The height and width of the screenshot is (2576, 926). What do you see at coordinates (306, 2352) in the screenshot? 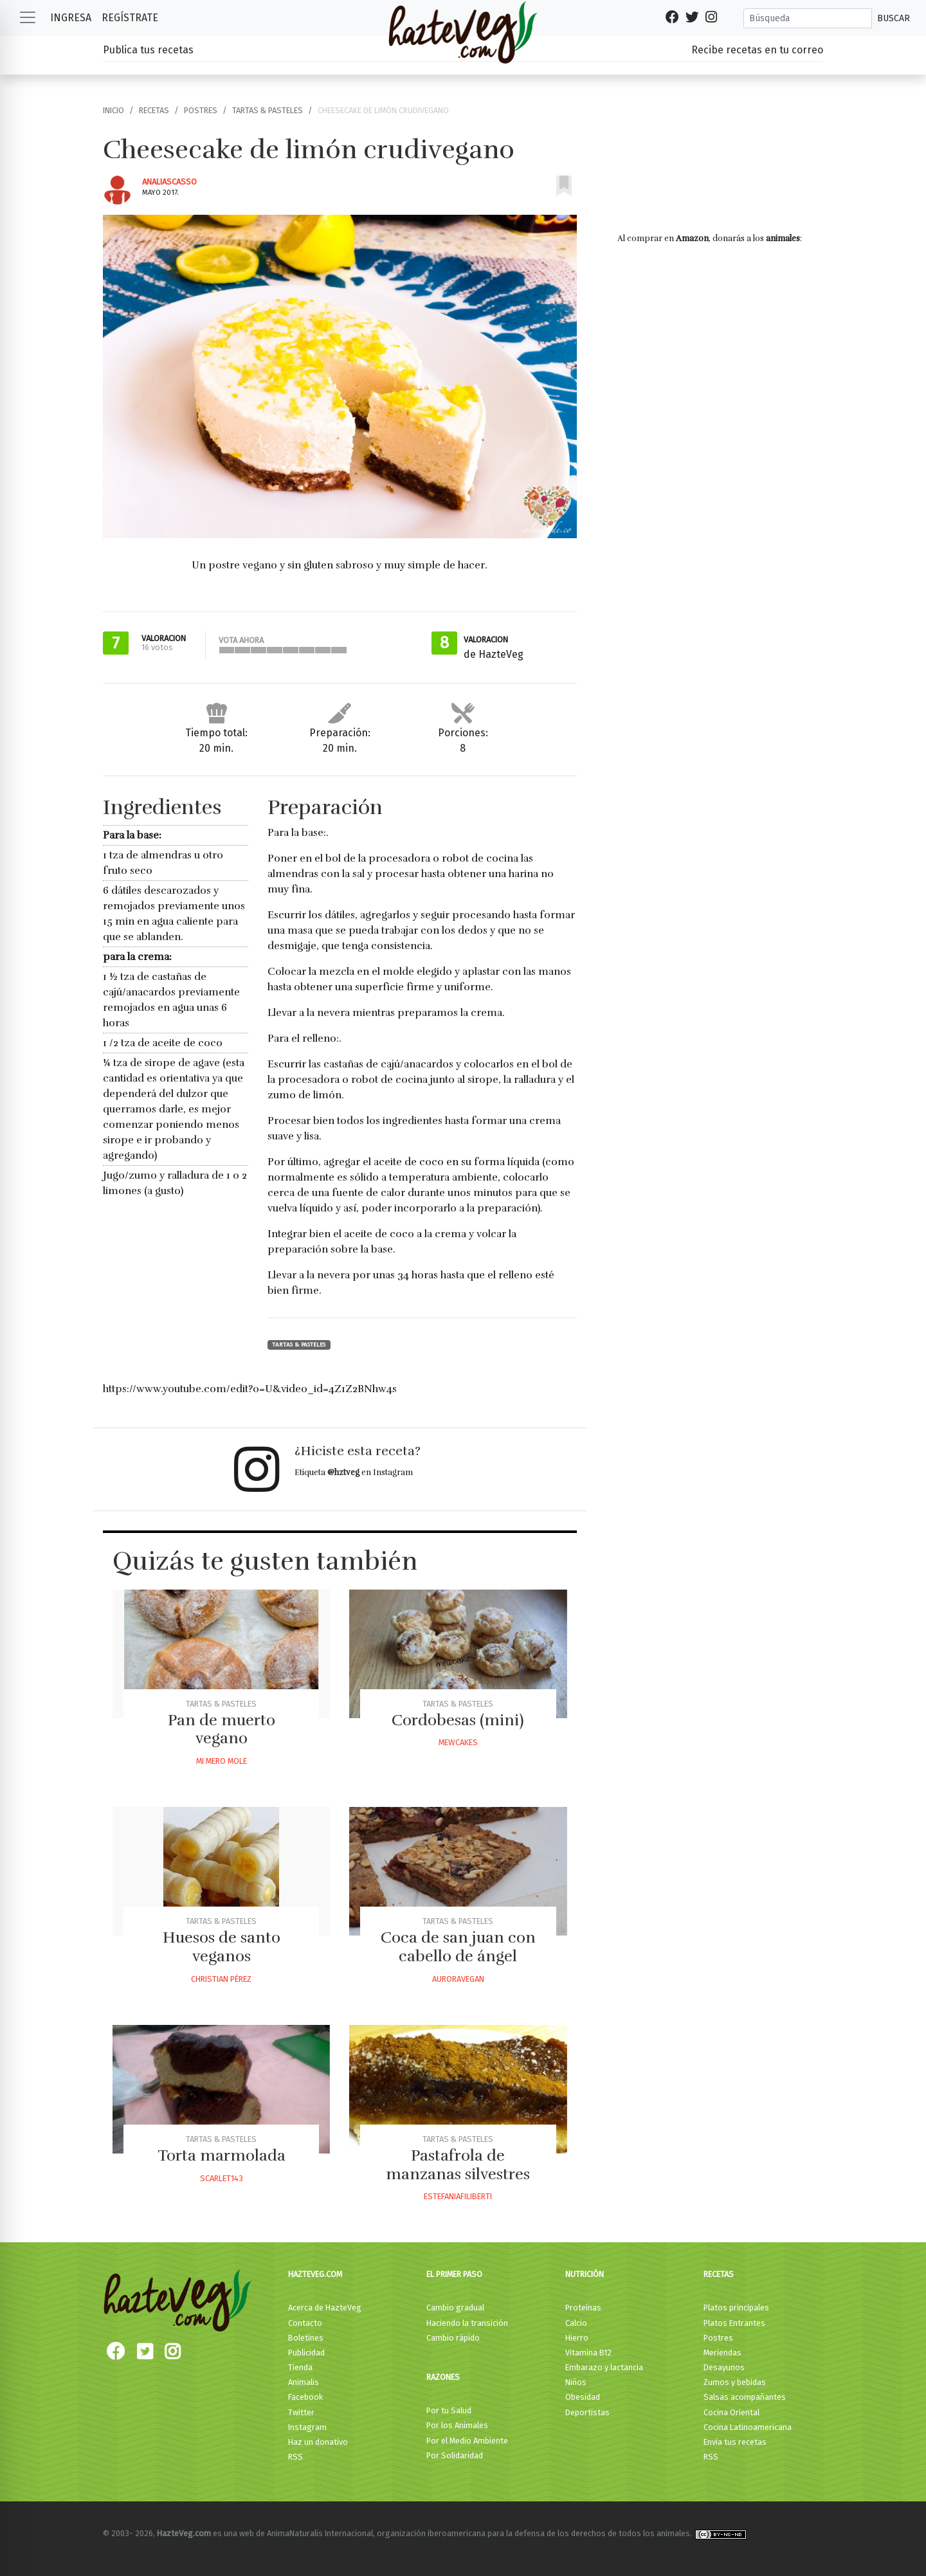
I see `Publicidad` at bounding box center [306, 2352].